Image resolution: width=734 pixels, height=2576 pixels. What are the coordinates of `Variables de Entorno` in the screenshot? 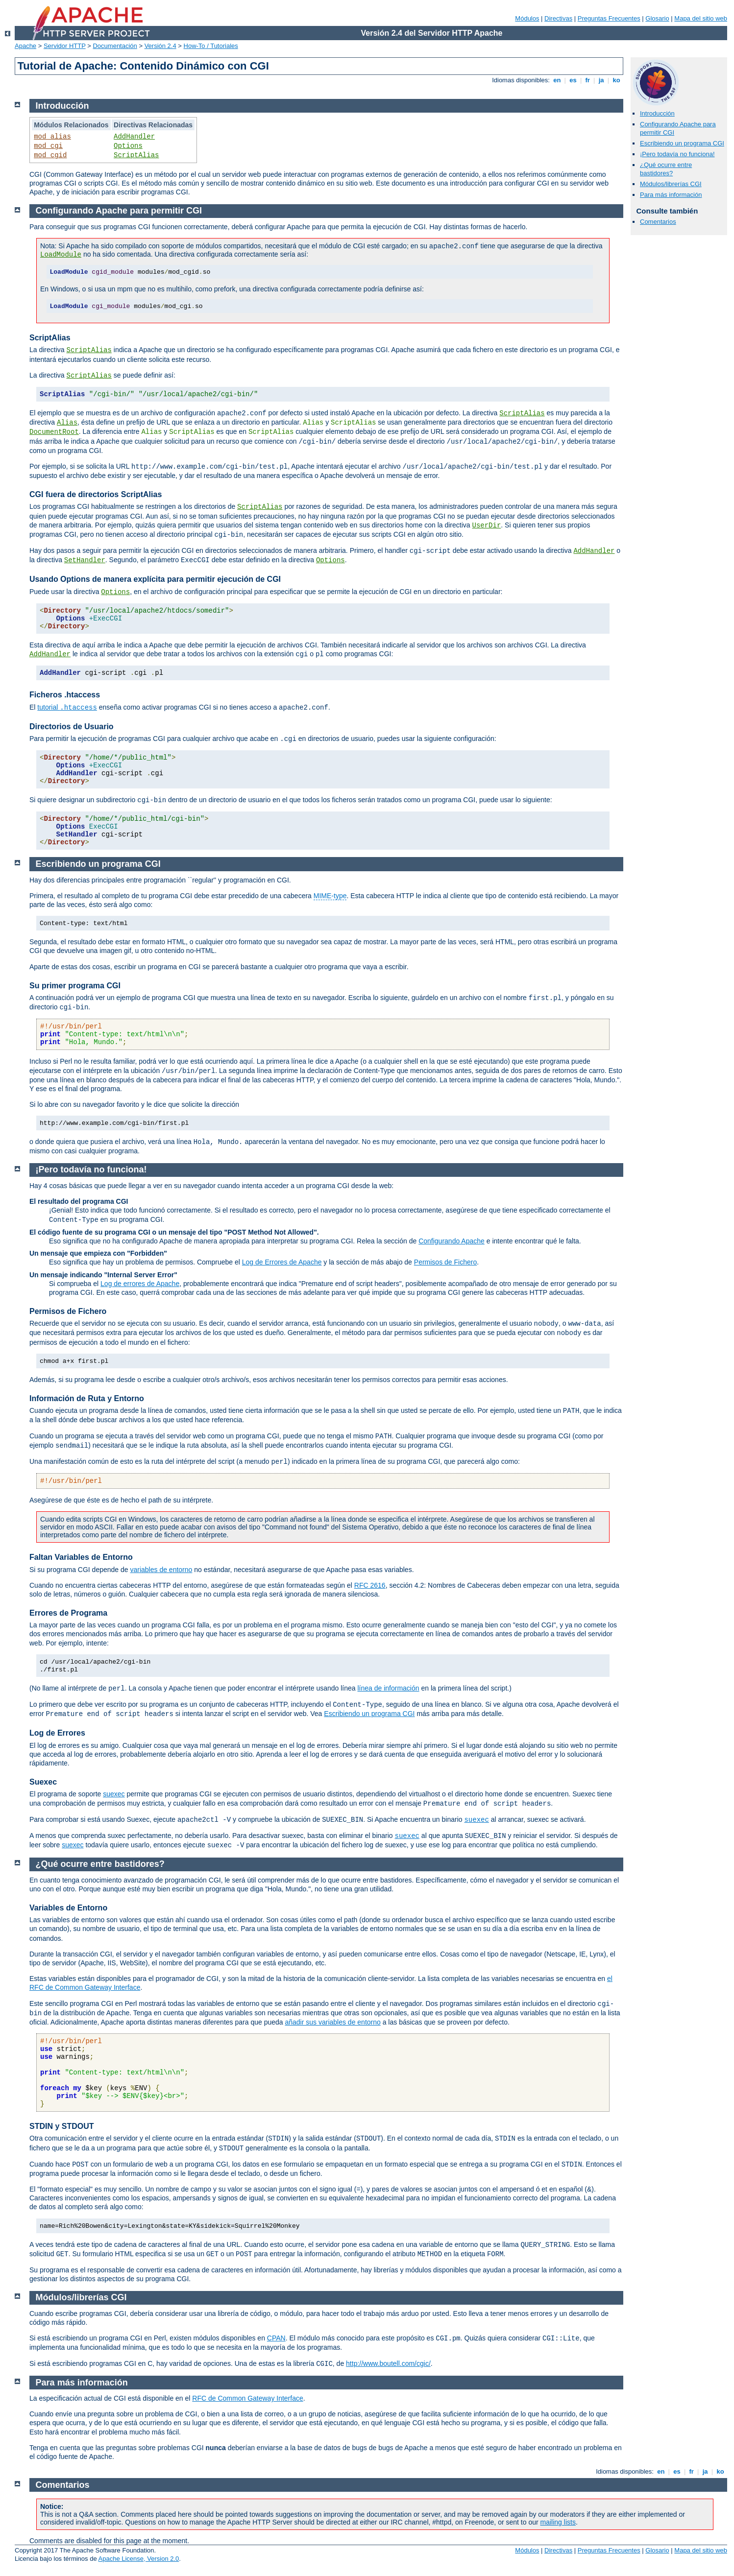 It's located at (68, 1908).